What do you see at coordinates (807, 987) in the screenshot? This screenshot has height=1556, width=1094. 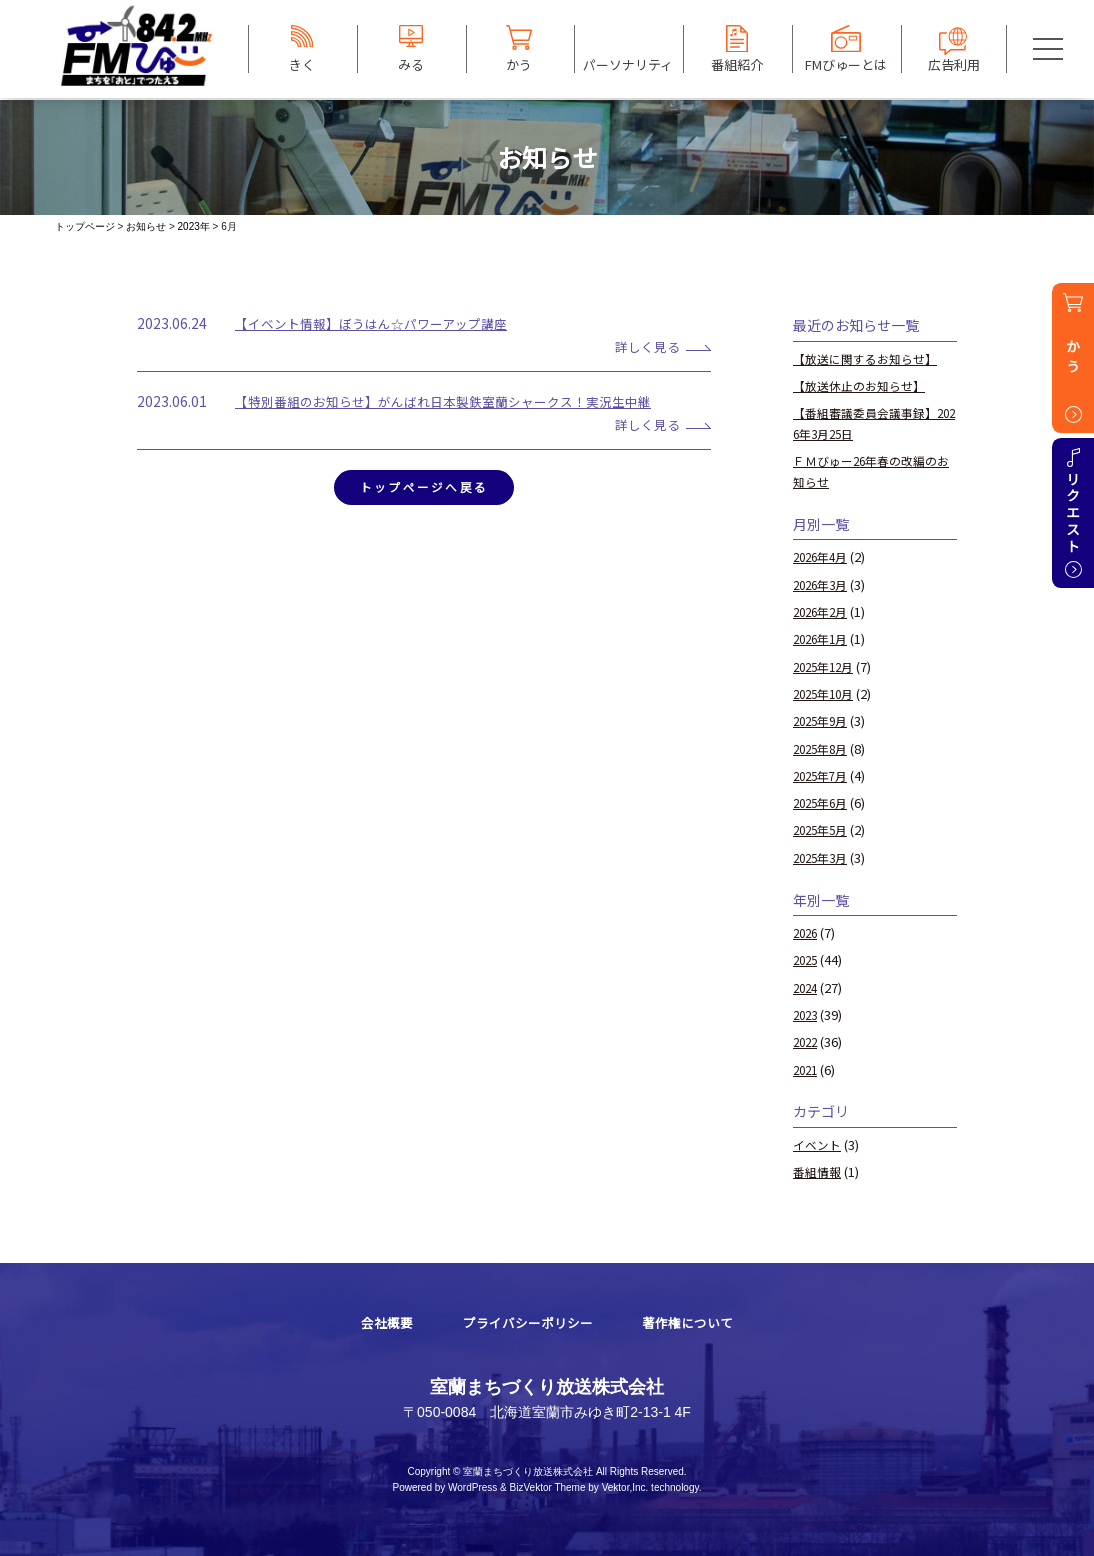 I see `2024` at bounding box center [807, 987].